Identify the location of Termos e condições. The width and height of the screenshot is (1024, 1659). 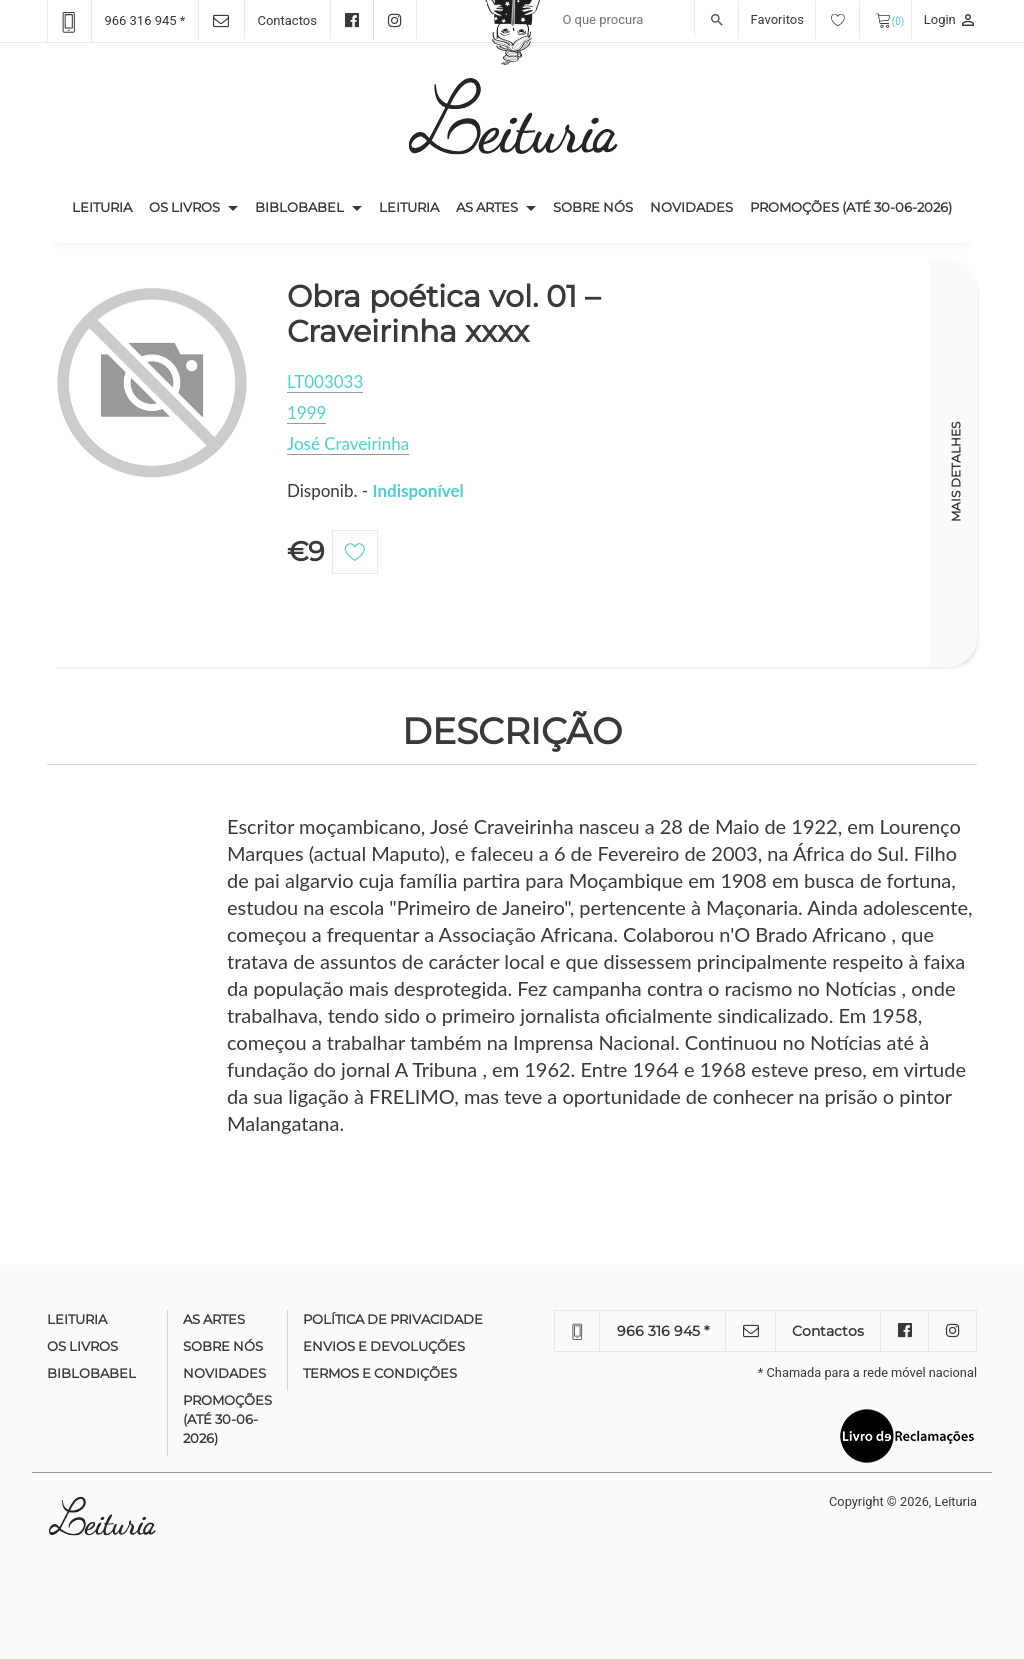
(380, 1373).